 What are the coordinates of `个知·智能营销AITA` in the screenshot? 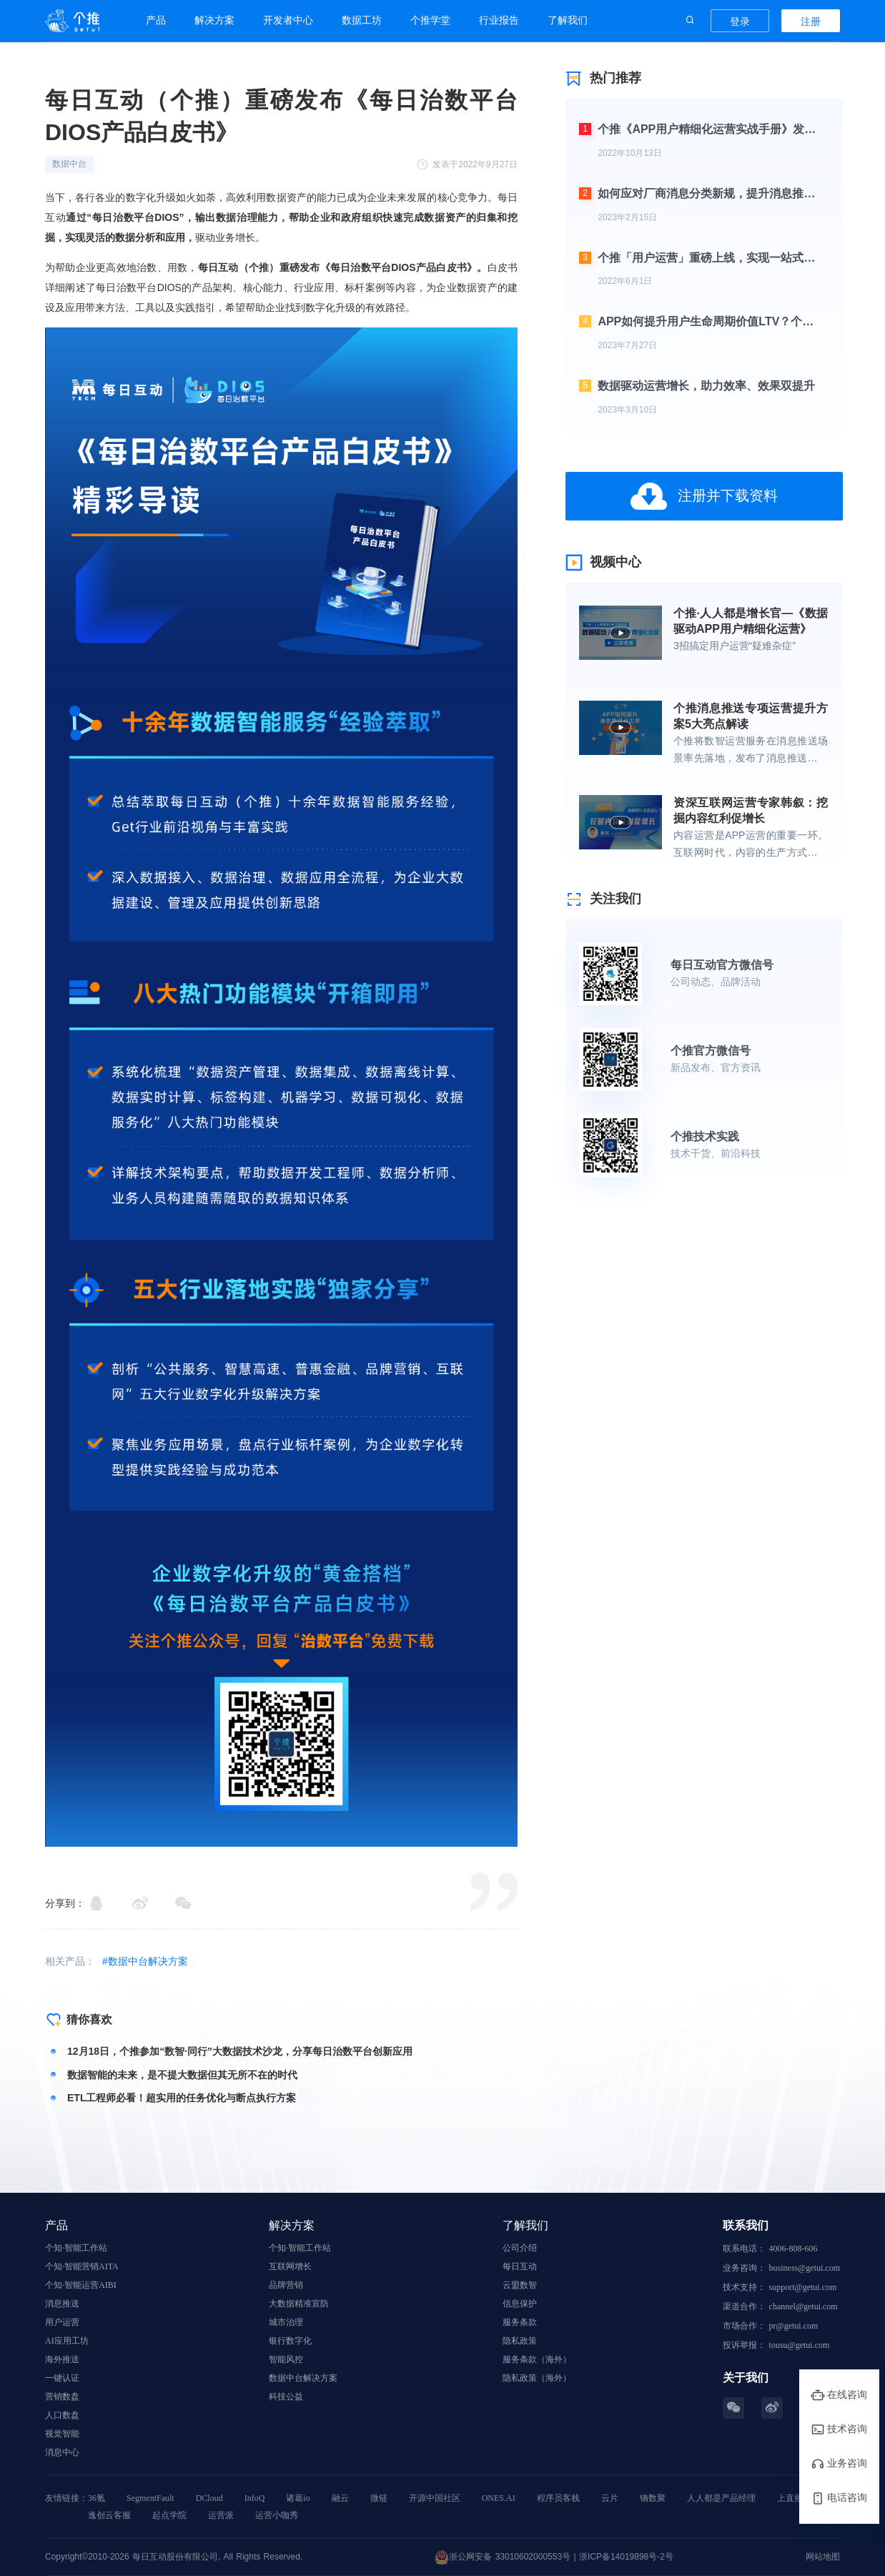 It's located at (82, 2266).